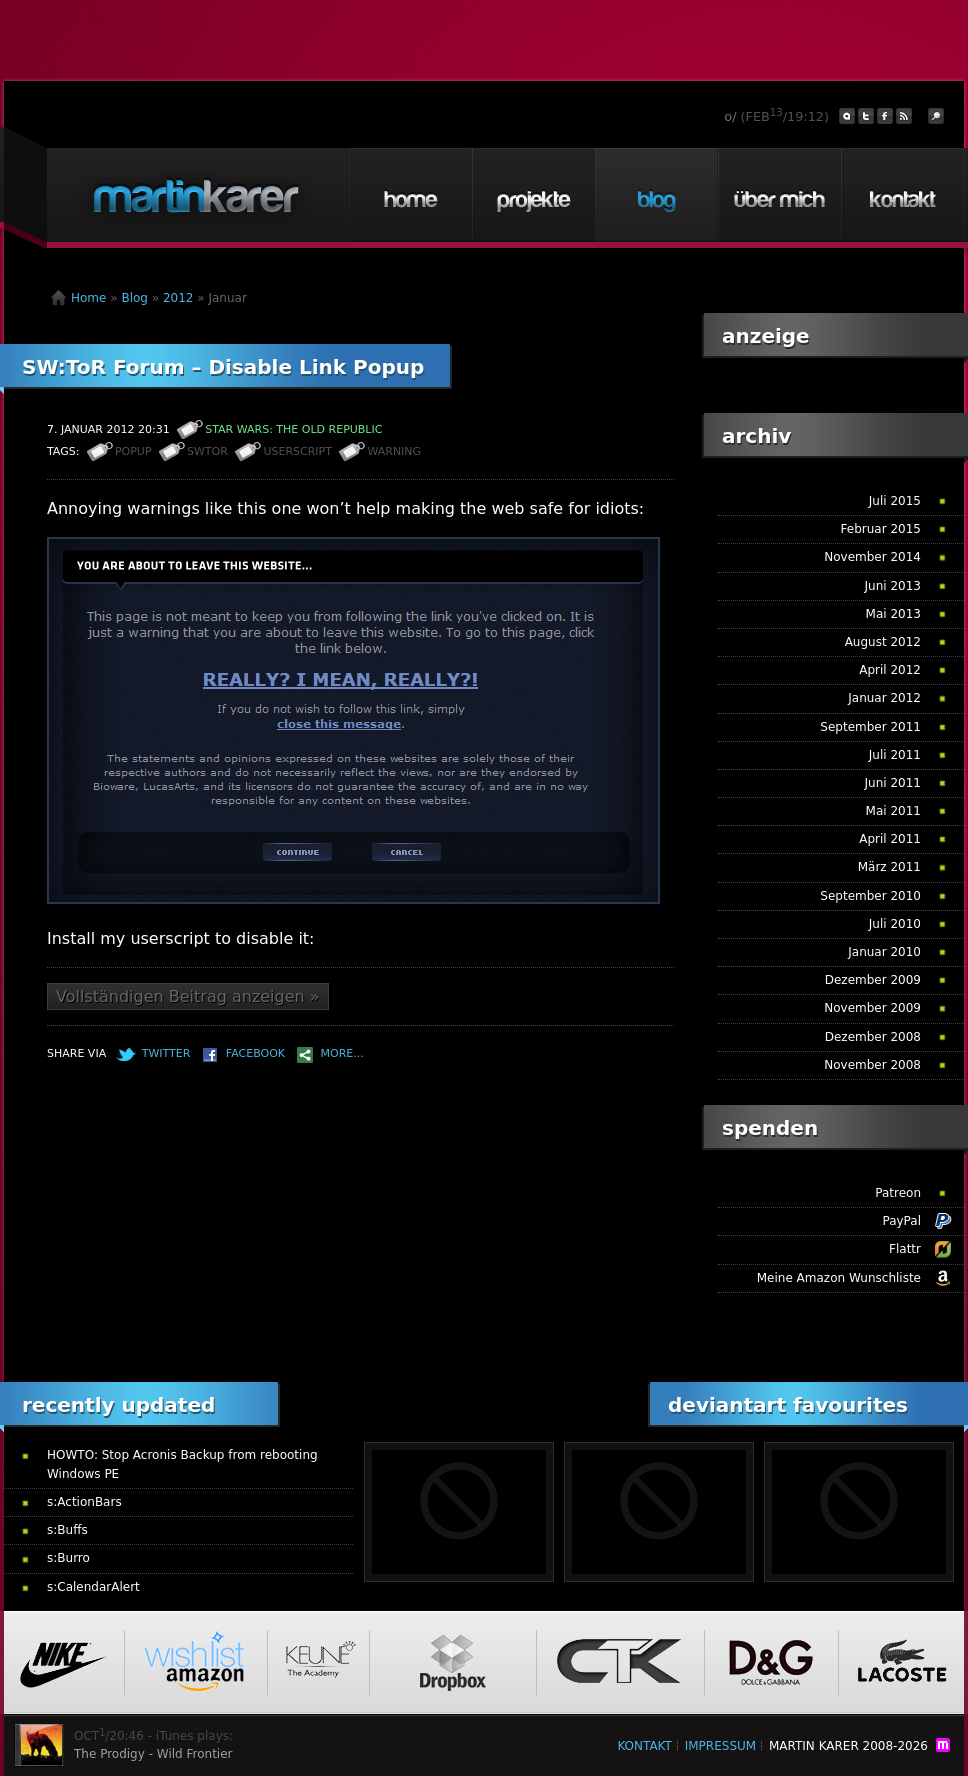 Image resolution: width=968 pixels, height=1776 pixels. Describe the element at coordinates (870, 896) in the screenshot. I see `September 2010` at that location.